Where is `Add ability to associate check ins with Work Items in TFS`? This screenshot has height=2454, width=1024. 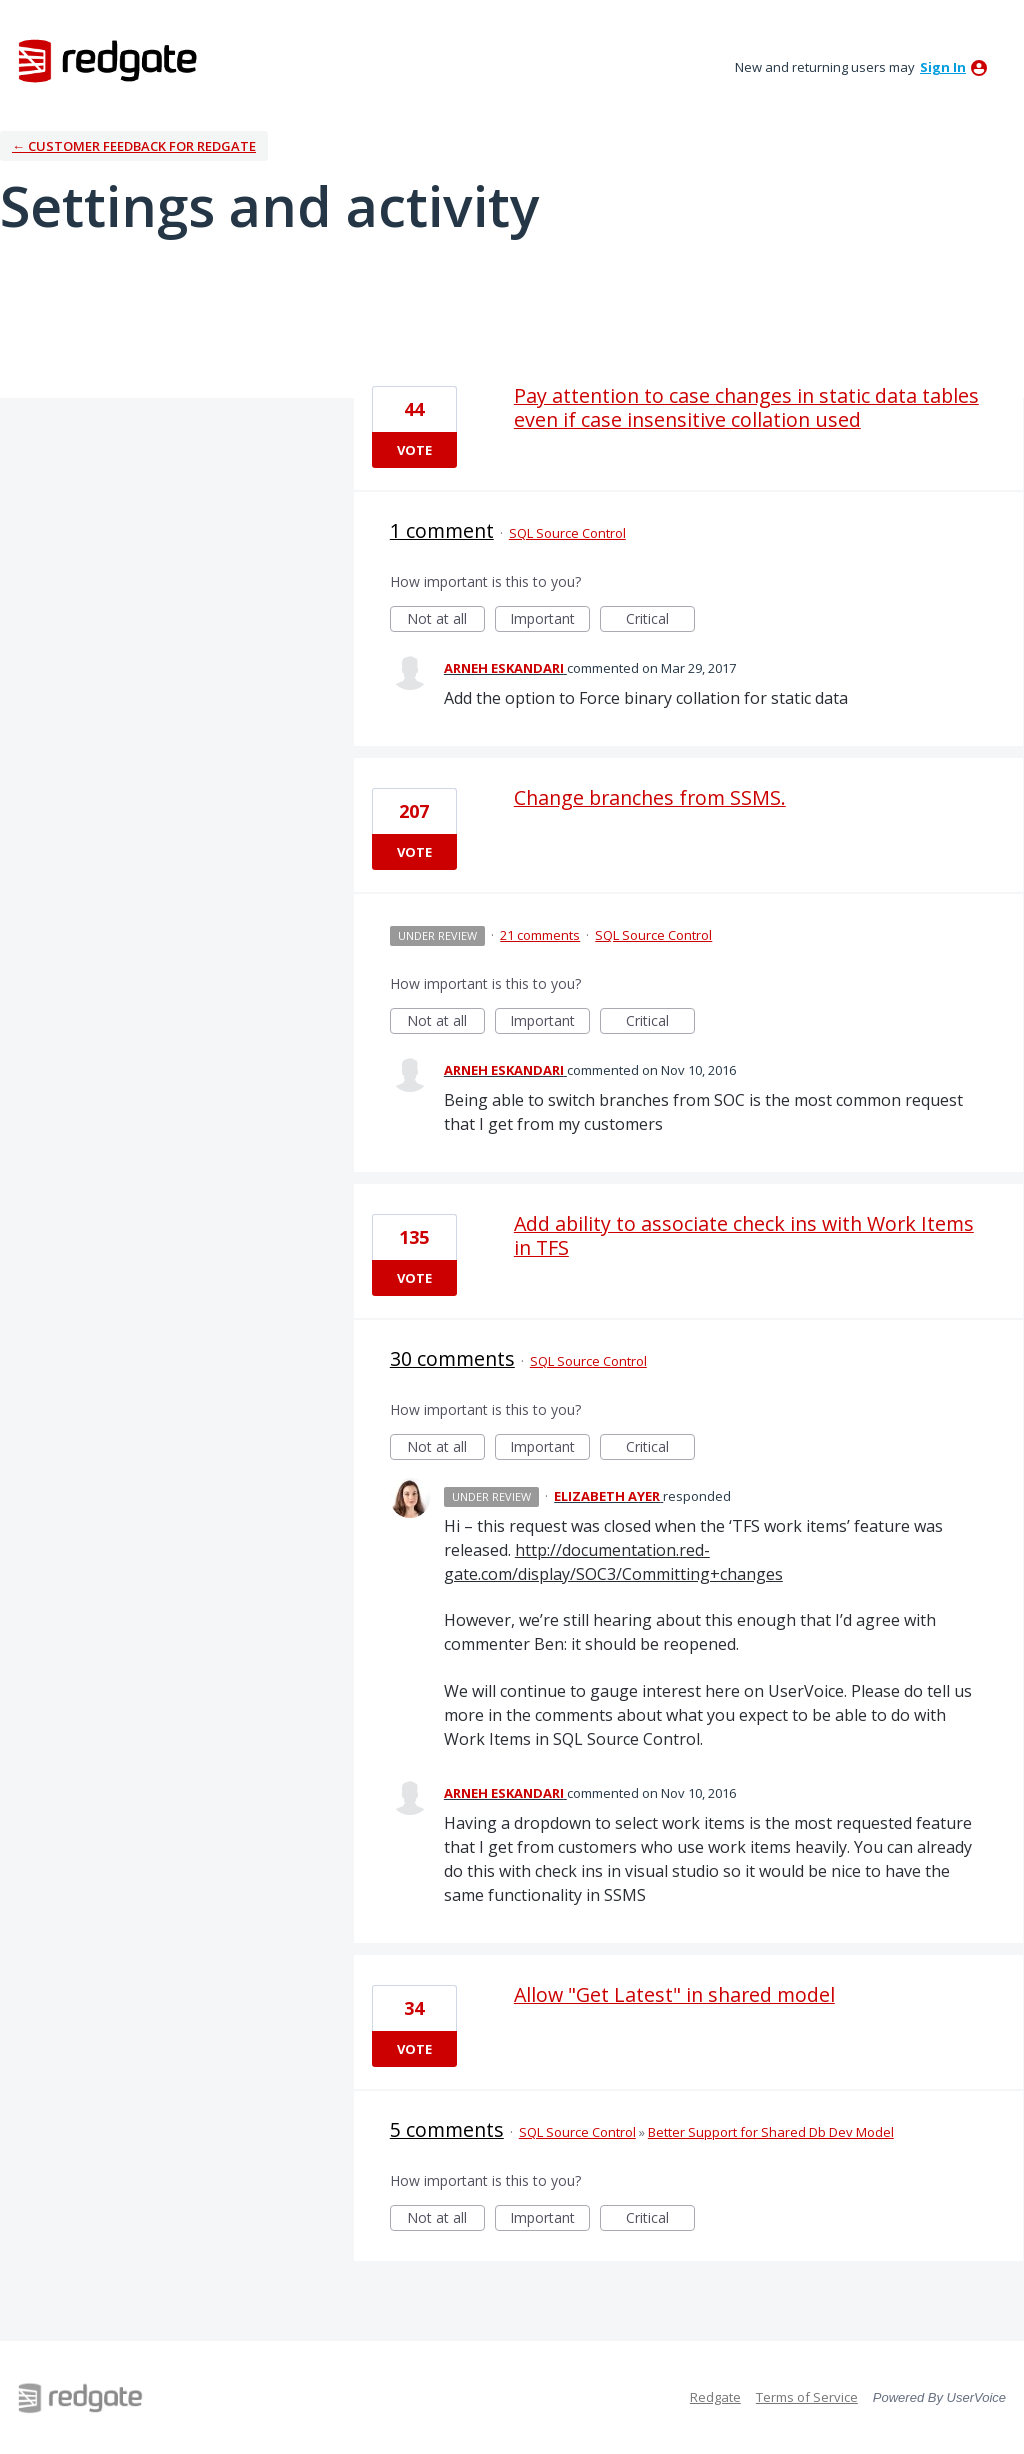
Add ability to associate check ins with Work Items in TFS is located at coordinates (744, 1235).